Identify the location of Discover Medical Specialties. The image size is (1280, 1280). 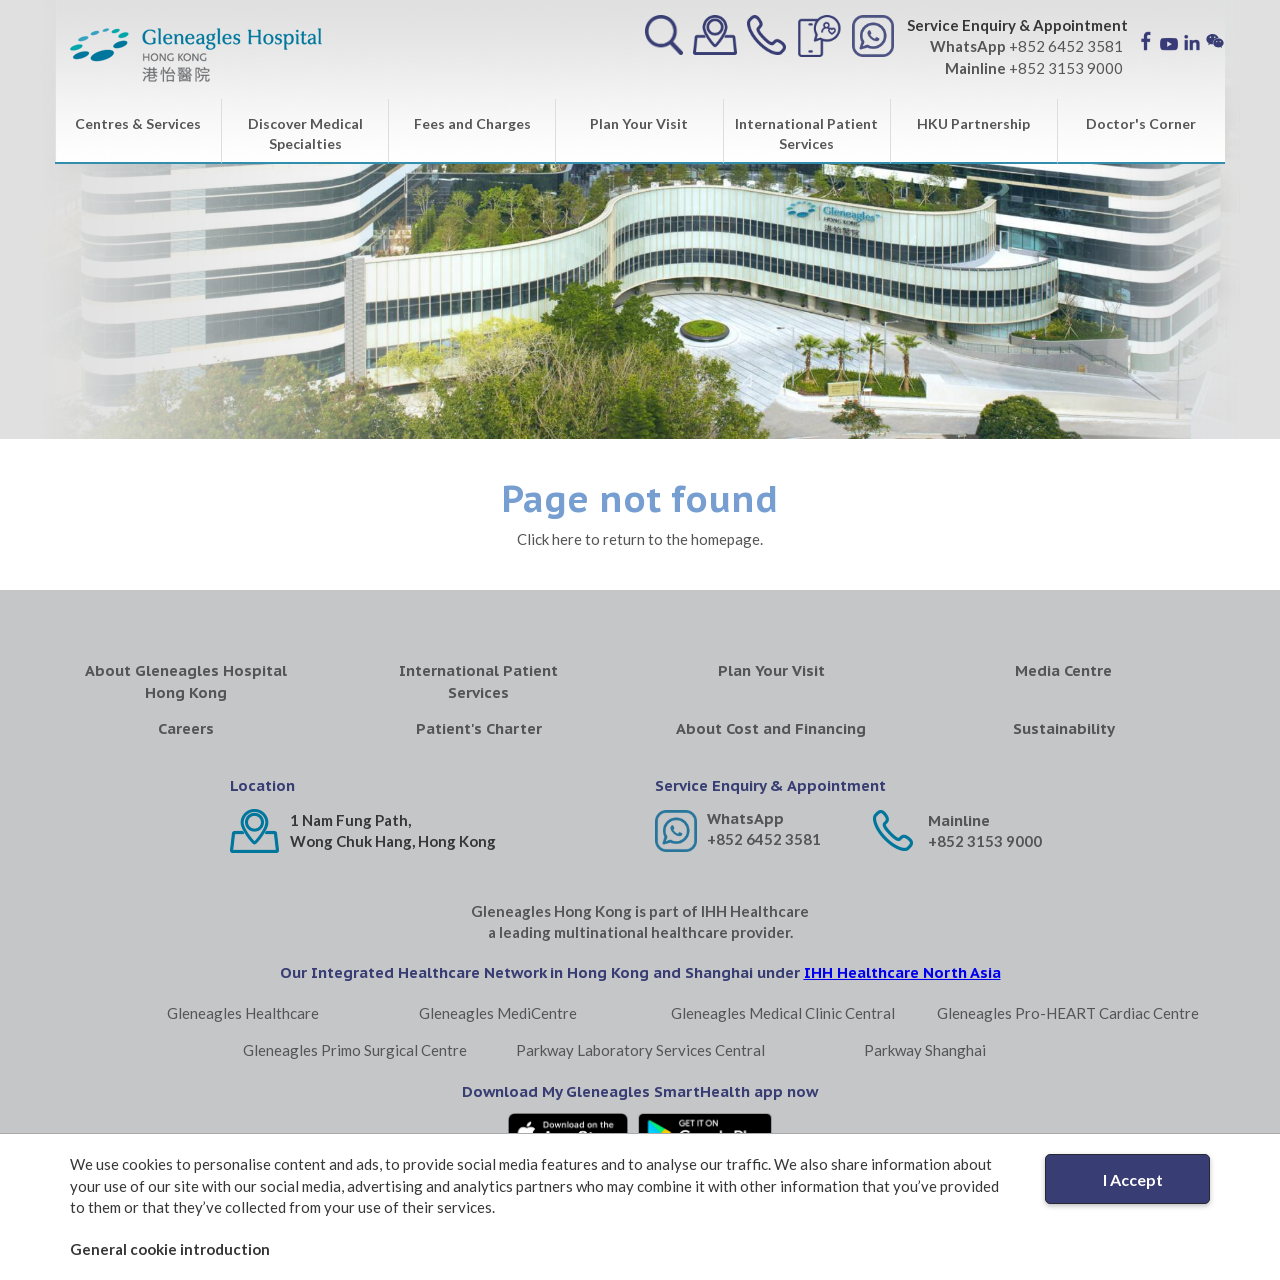
(305, 133).